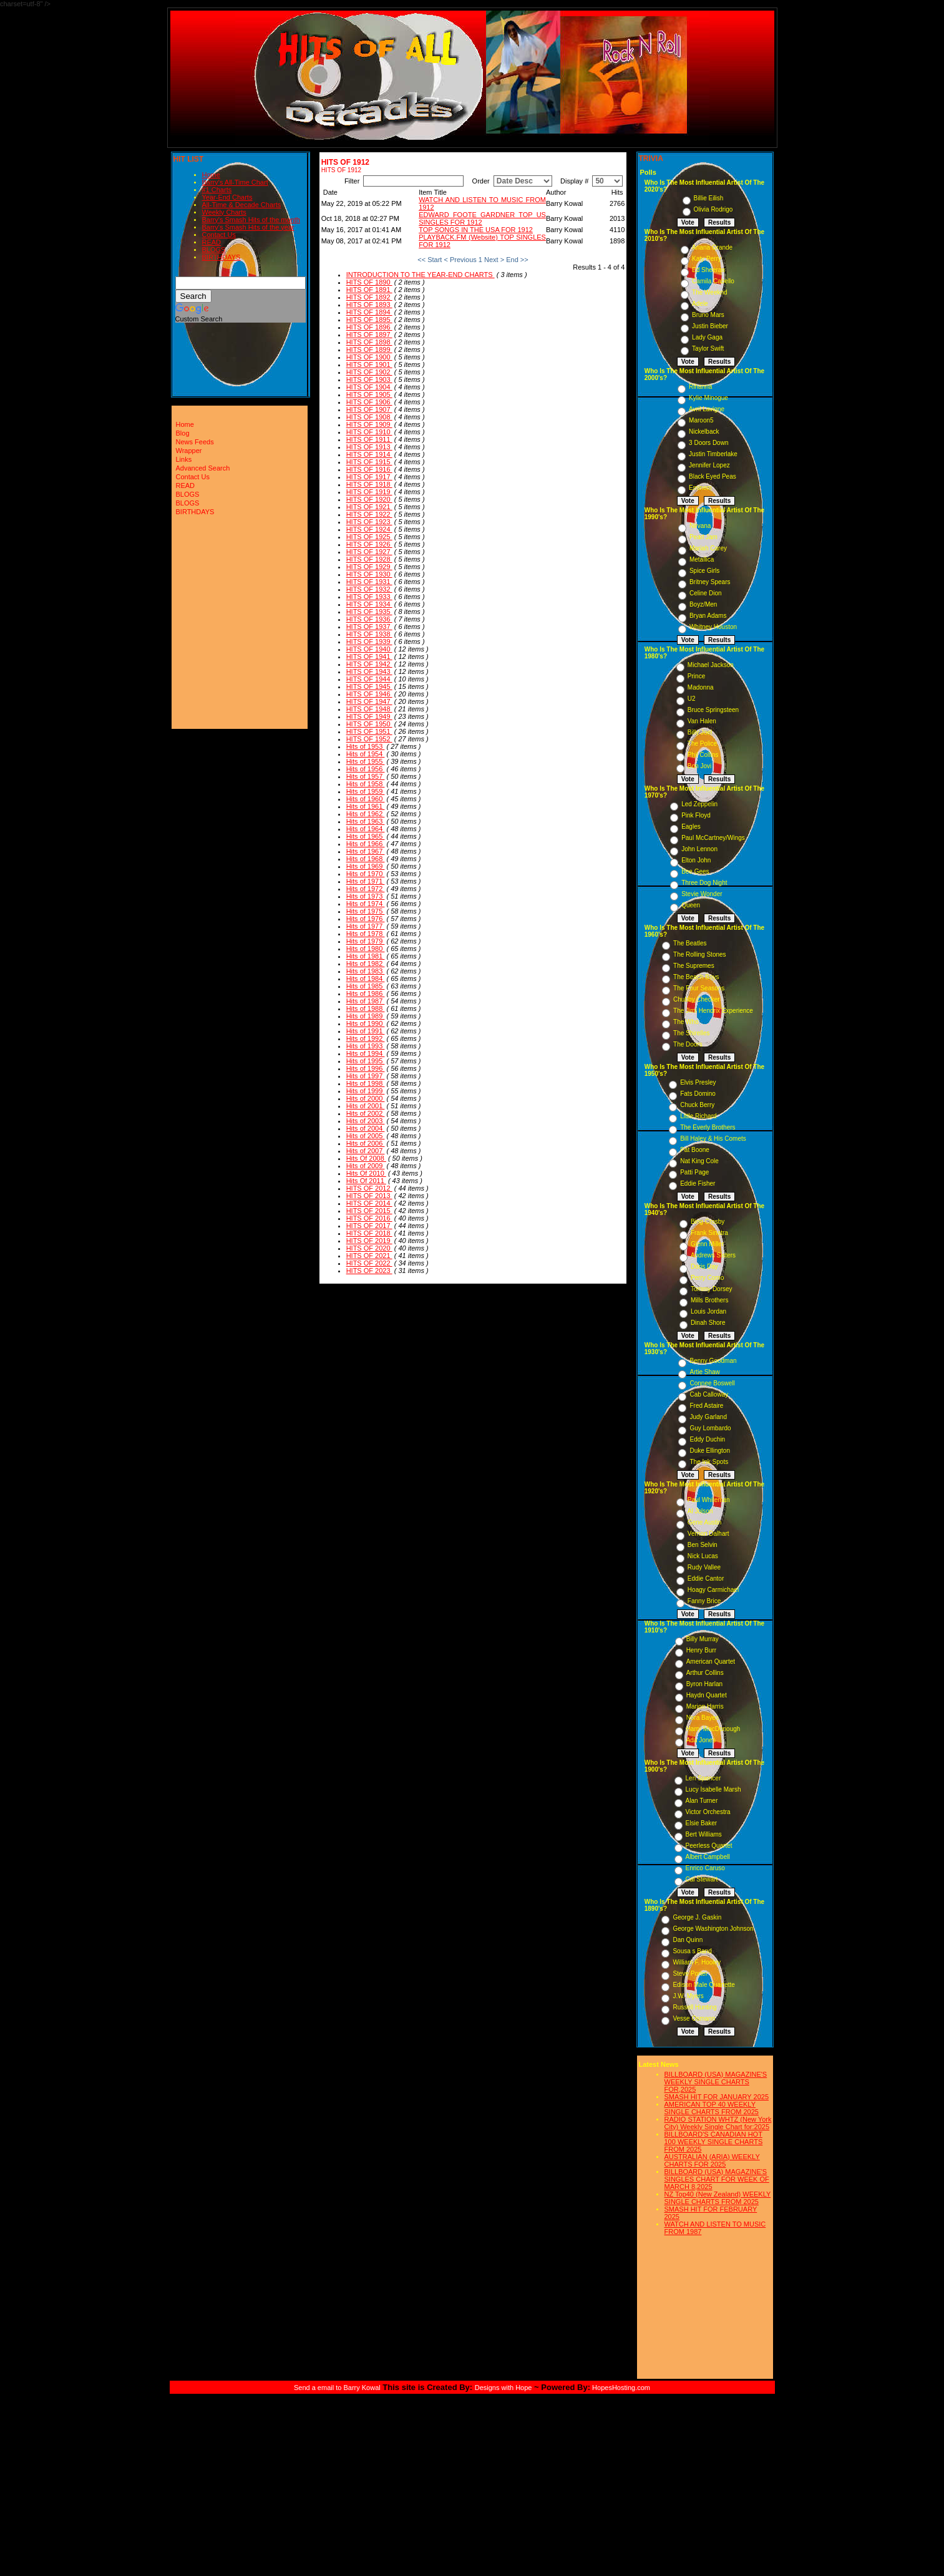 Image resolution: width=944 pixels, height=2576 pixels. What do you see at coordinates (369, 327) in the screenshot?
I see `HITS OF 1896` at bounding box center [369, 327].